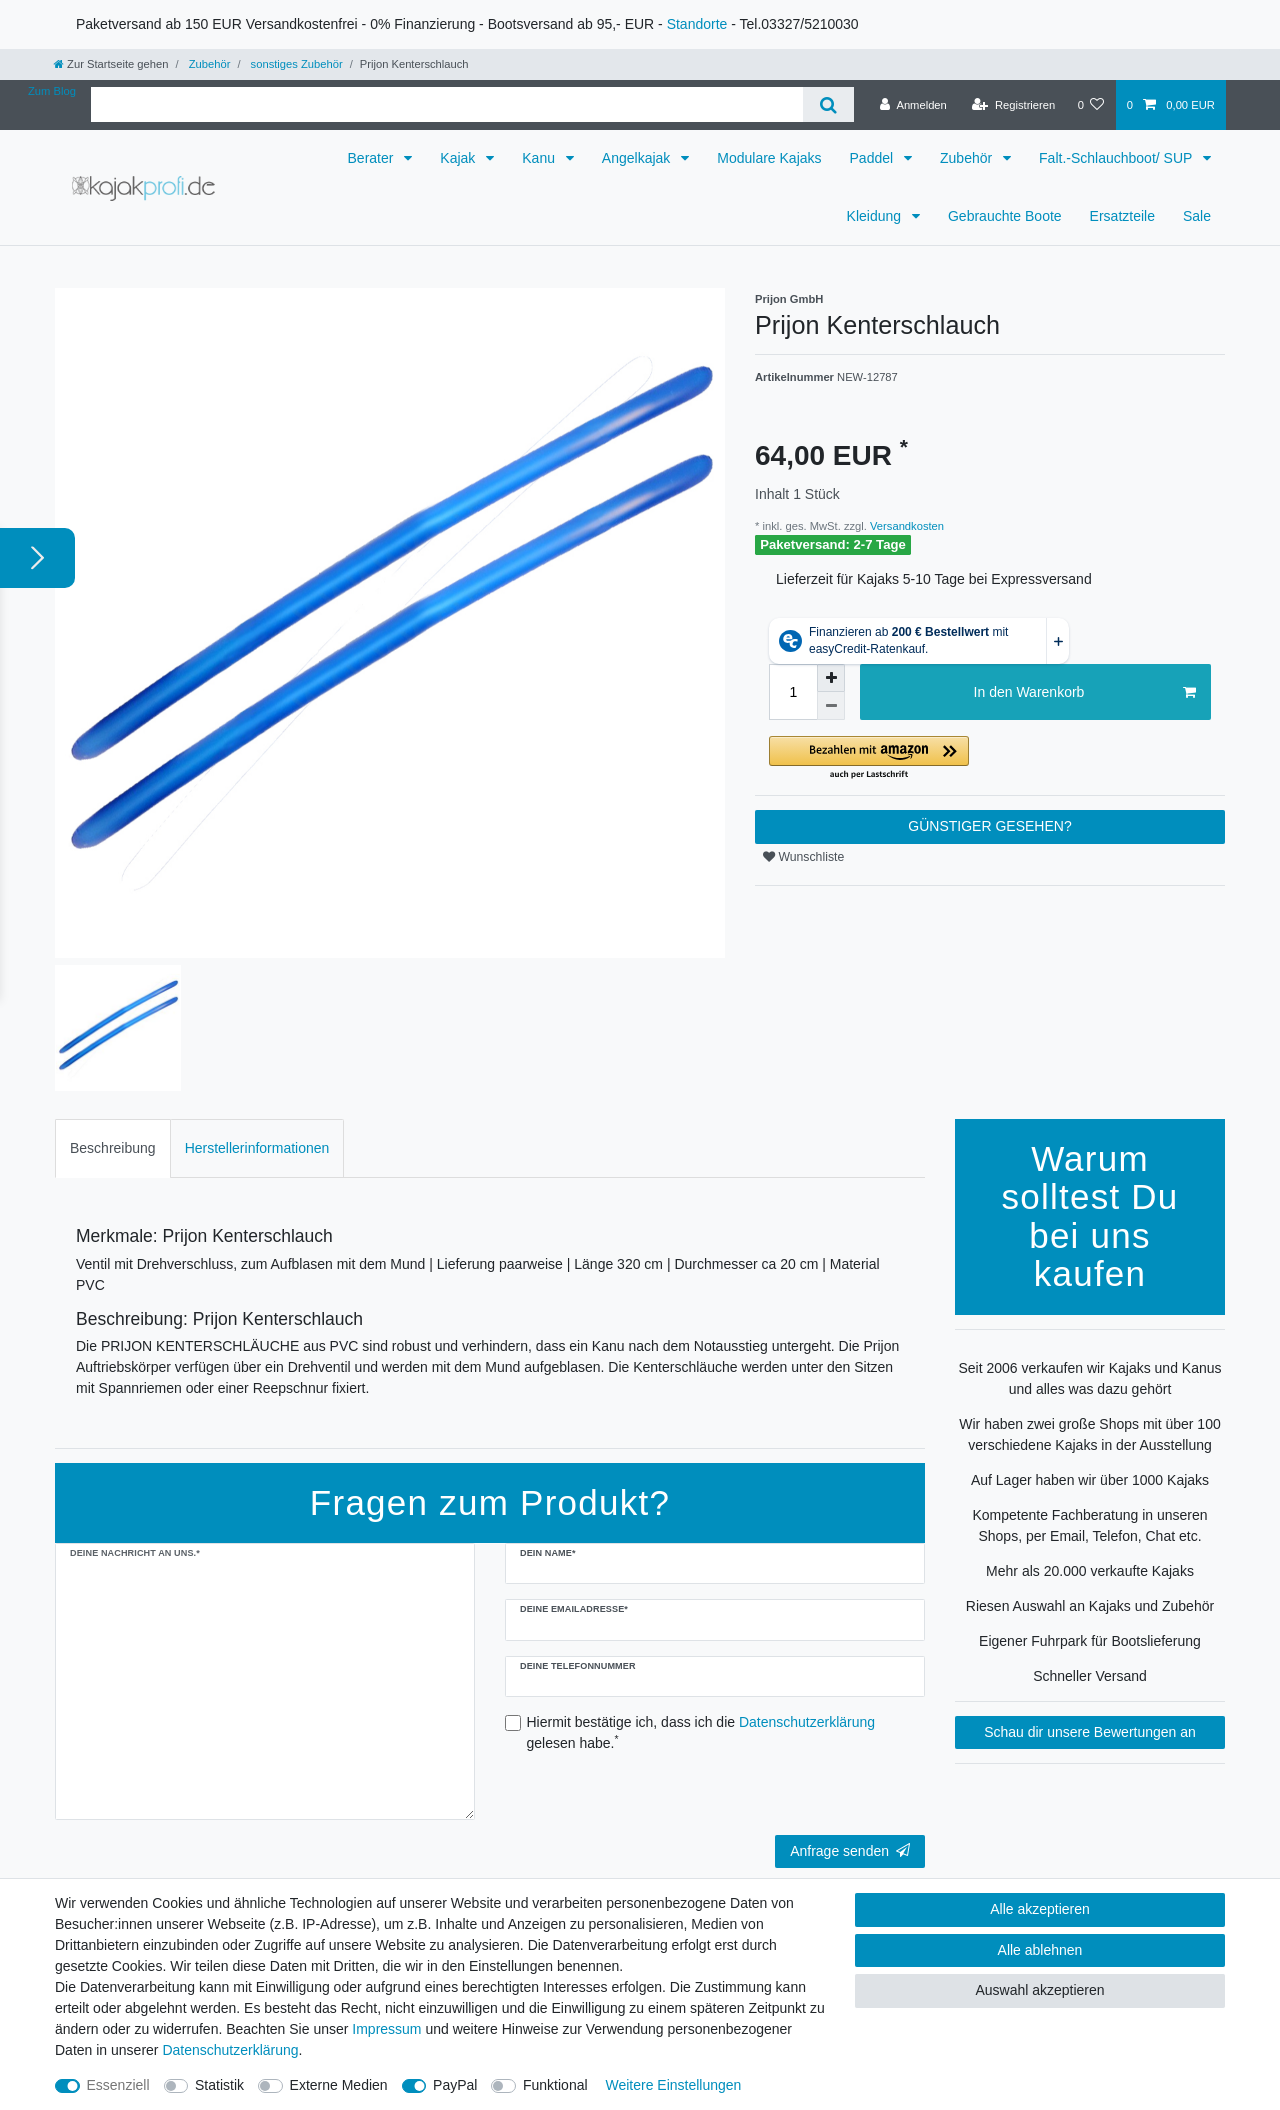  Describe the element at coordinates (1085, 693) in the screenshot. I see `In den Warenkorb` at that location.